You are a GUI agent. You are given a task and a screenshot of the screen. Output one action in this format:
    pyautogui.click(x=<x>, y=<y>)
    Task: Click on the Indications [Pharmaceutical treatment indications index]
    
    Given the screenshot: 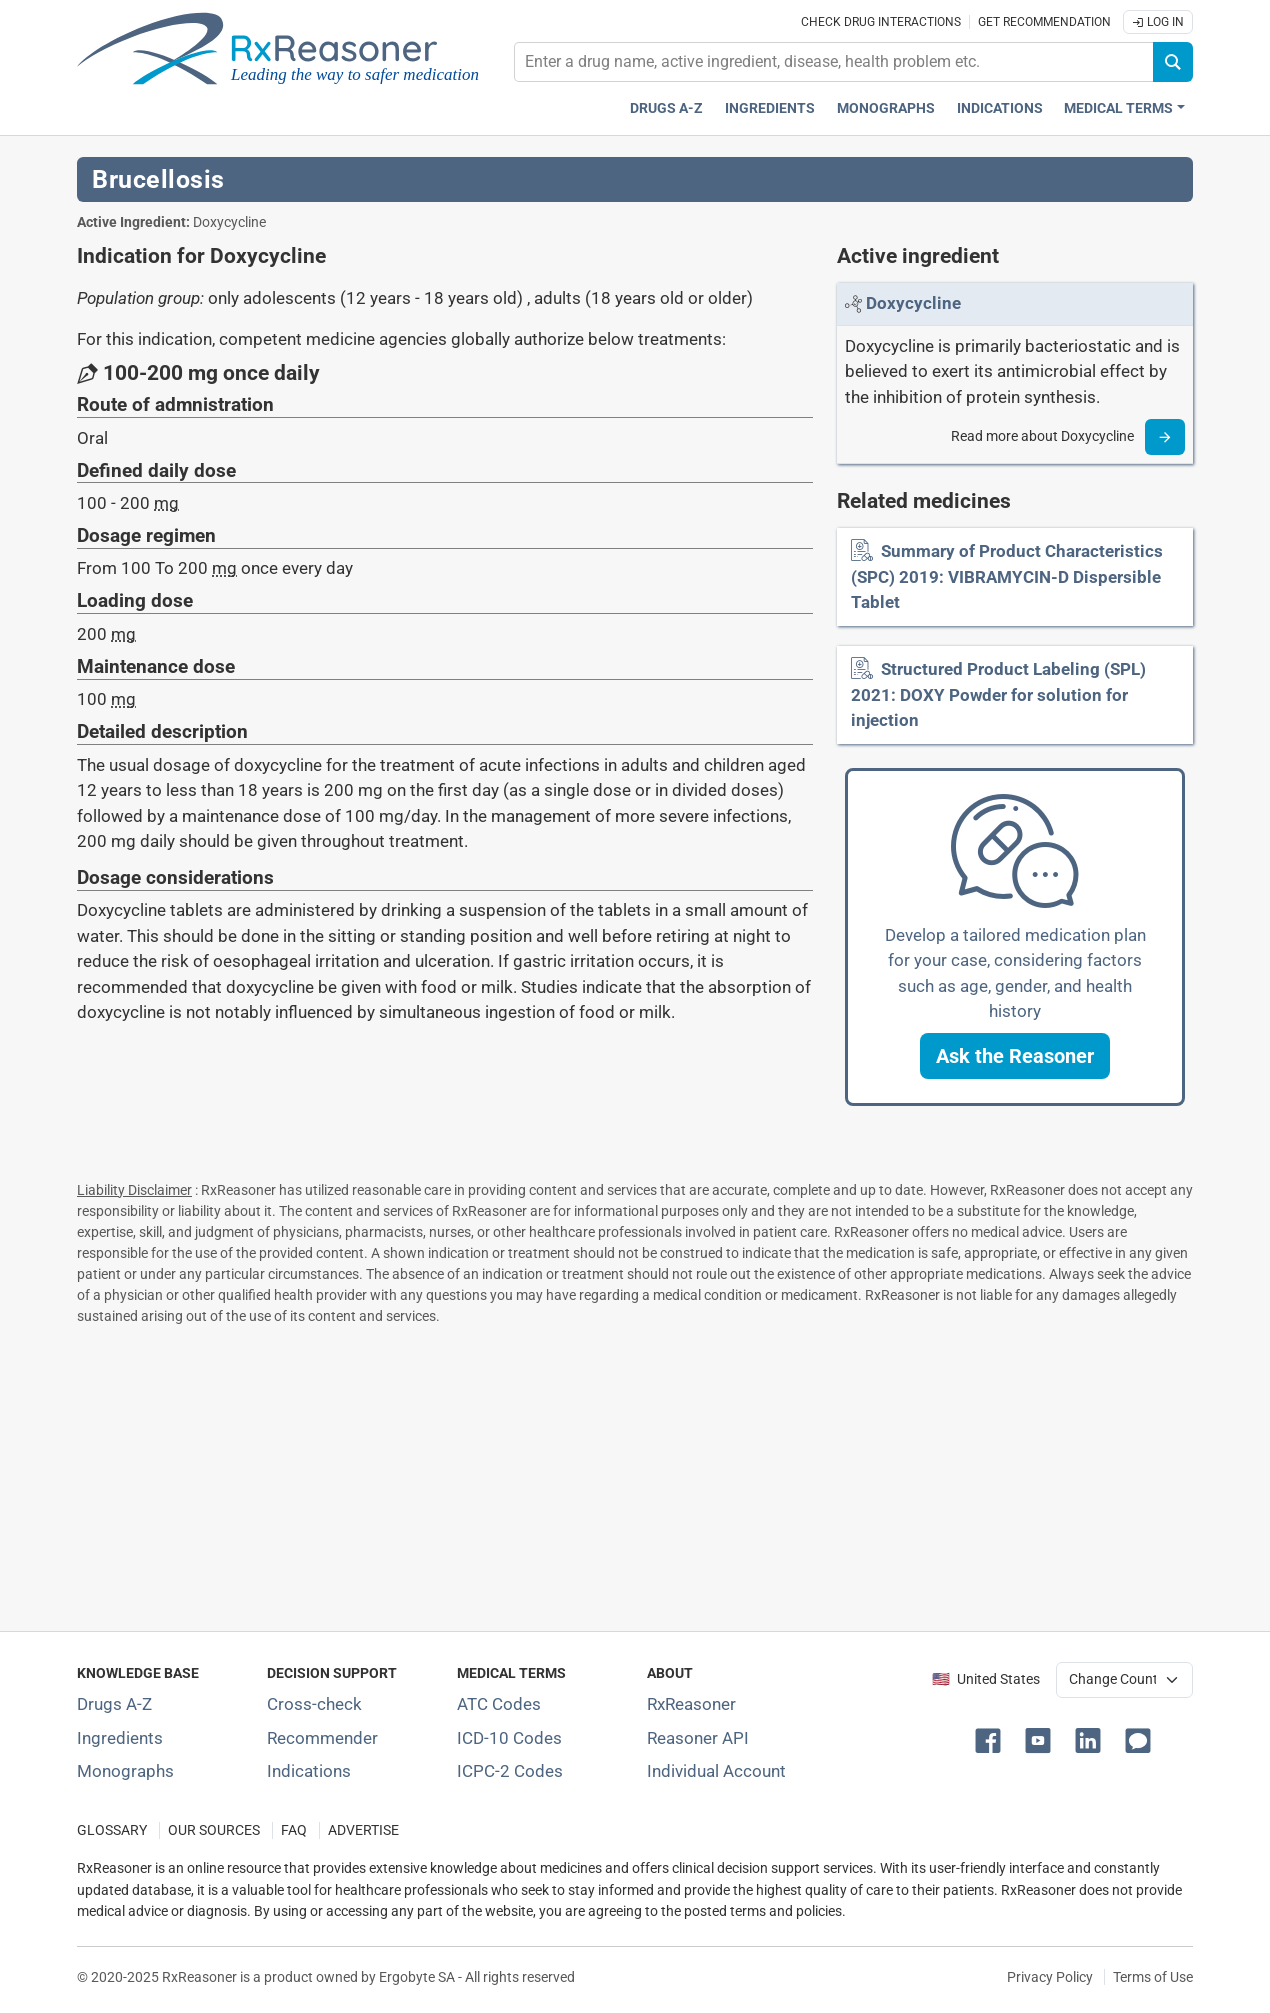 What is the action you would take?
    pyautogui.click(x=1000, y=108)
    